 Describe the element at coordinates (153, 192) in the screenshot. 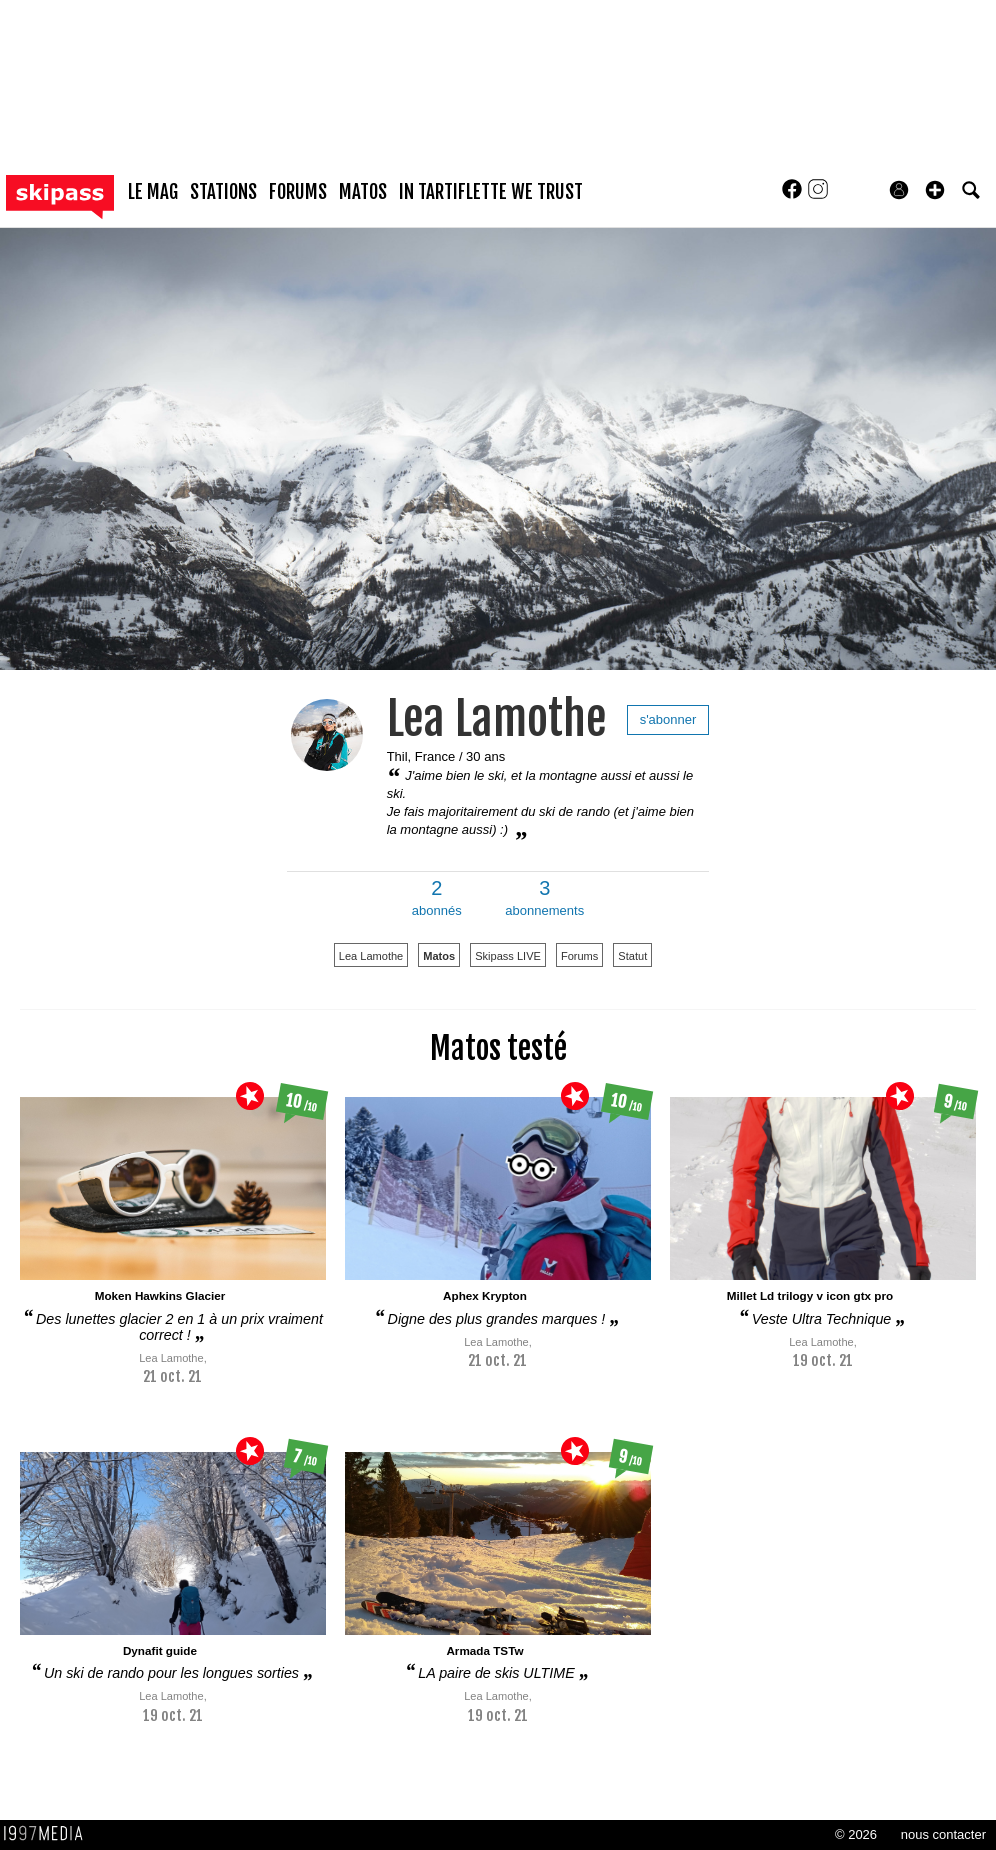

I see `le mag` at that location.